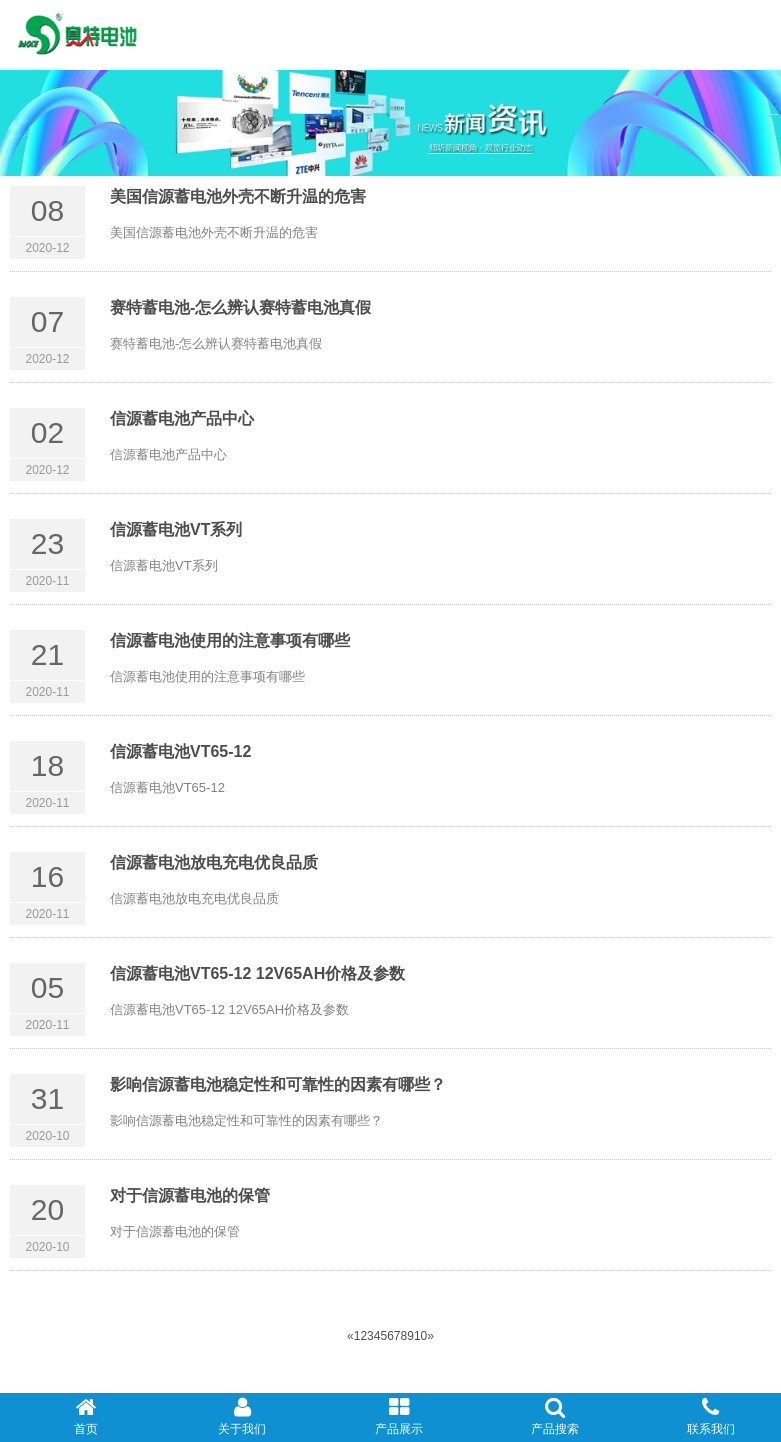  What do you see at coordinates (230, 640) in the screenshot?
I see `信源蓄电池使用的注意事项有哪些` at bounding box center [230, 640].